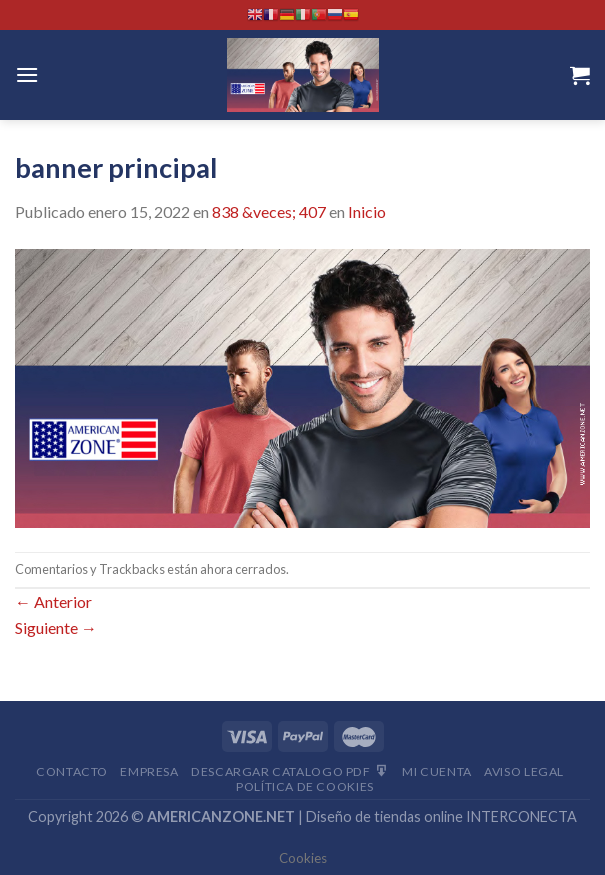 This screenshot has width=605, height=875. Describe the element at coordinates (56, 627) in the screenshot. I see `Siguiente` at that location.